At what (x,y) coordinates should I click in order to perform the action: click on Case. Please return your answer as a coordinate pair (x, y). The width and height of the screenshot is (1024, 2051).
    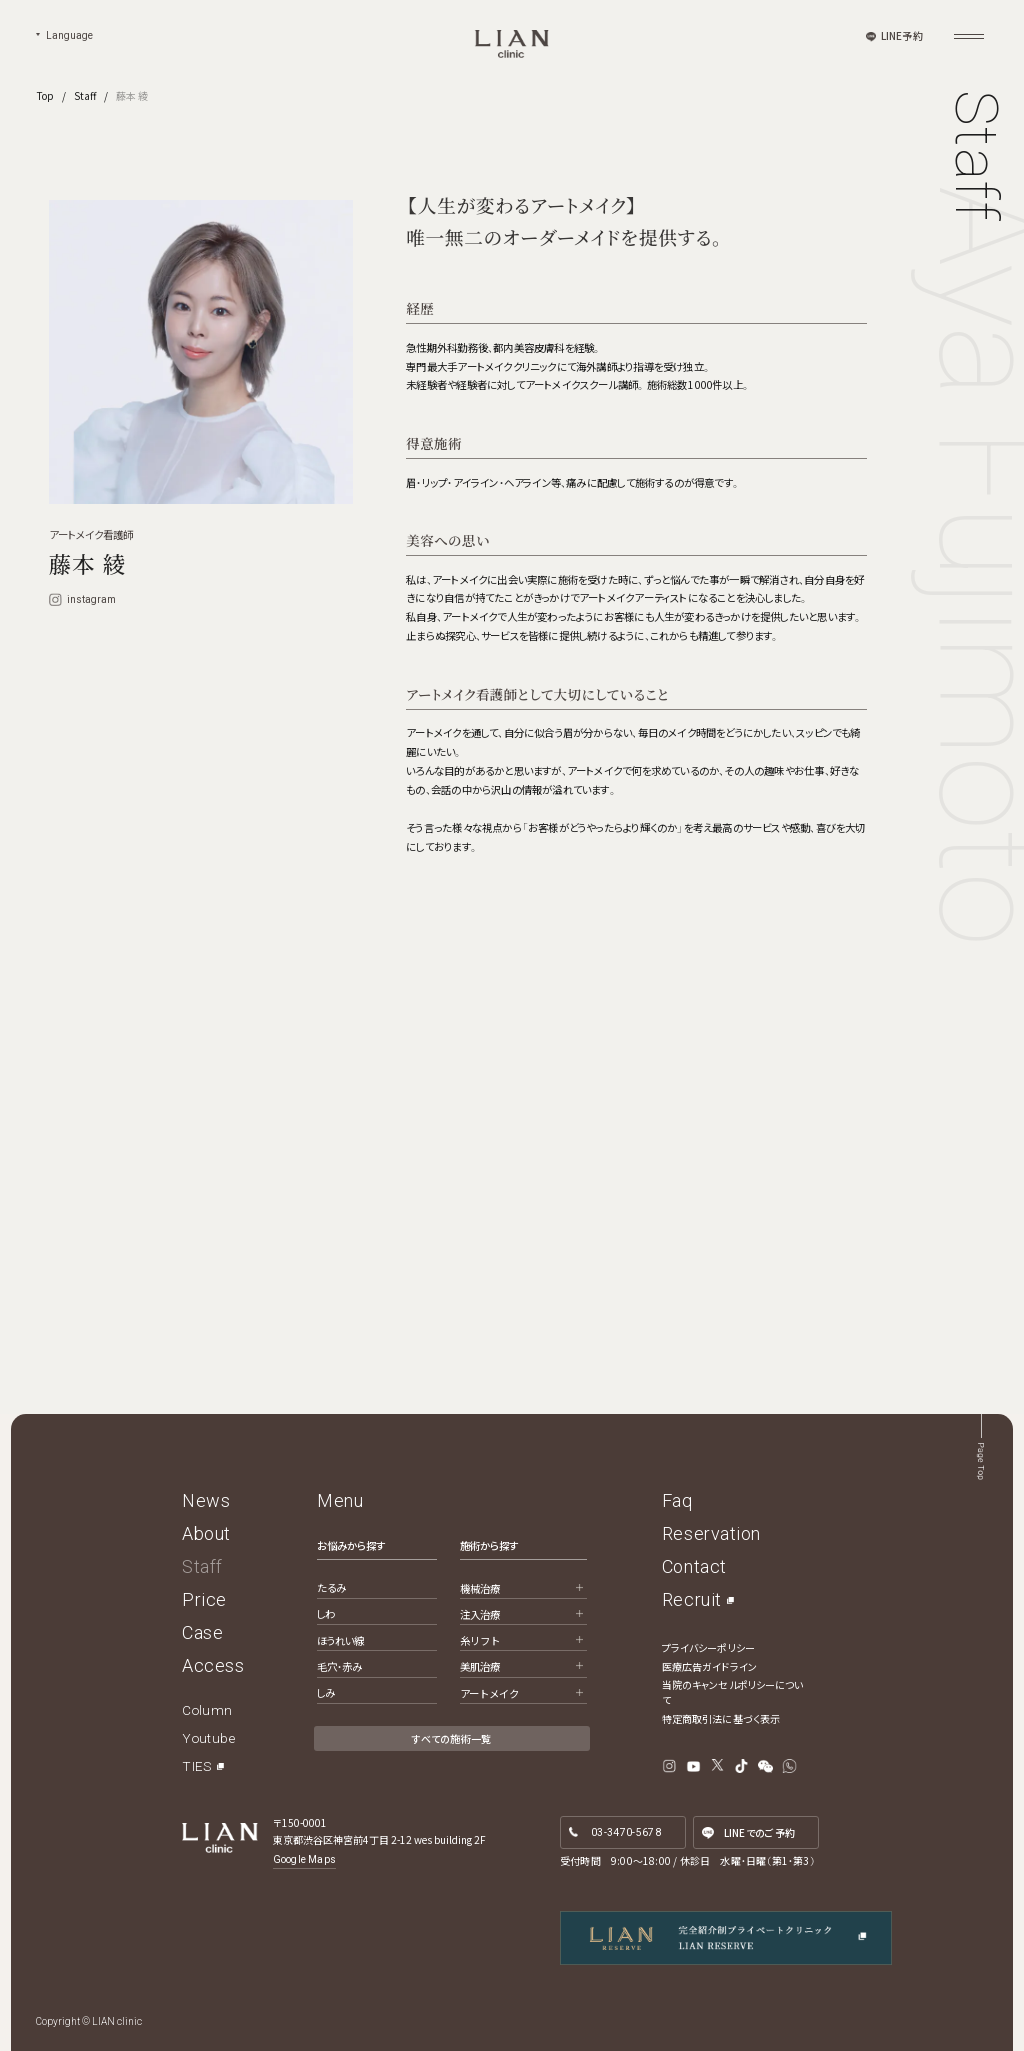
    Looking at the image, I should click on (202, 1632).